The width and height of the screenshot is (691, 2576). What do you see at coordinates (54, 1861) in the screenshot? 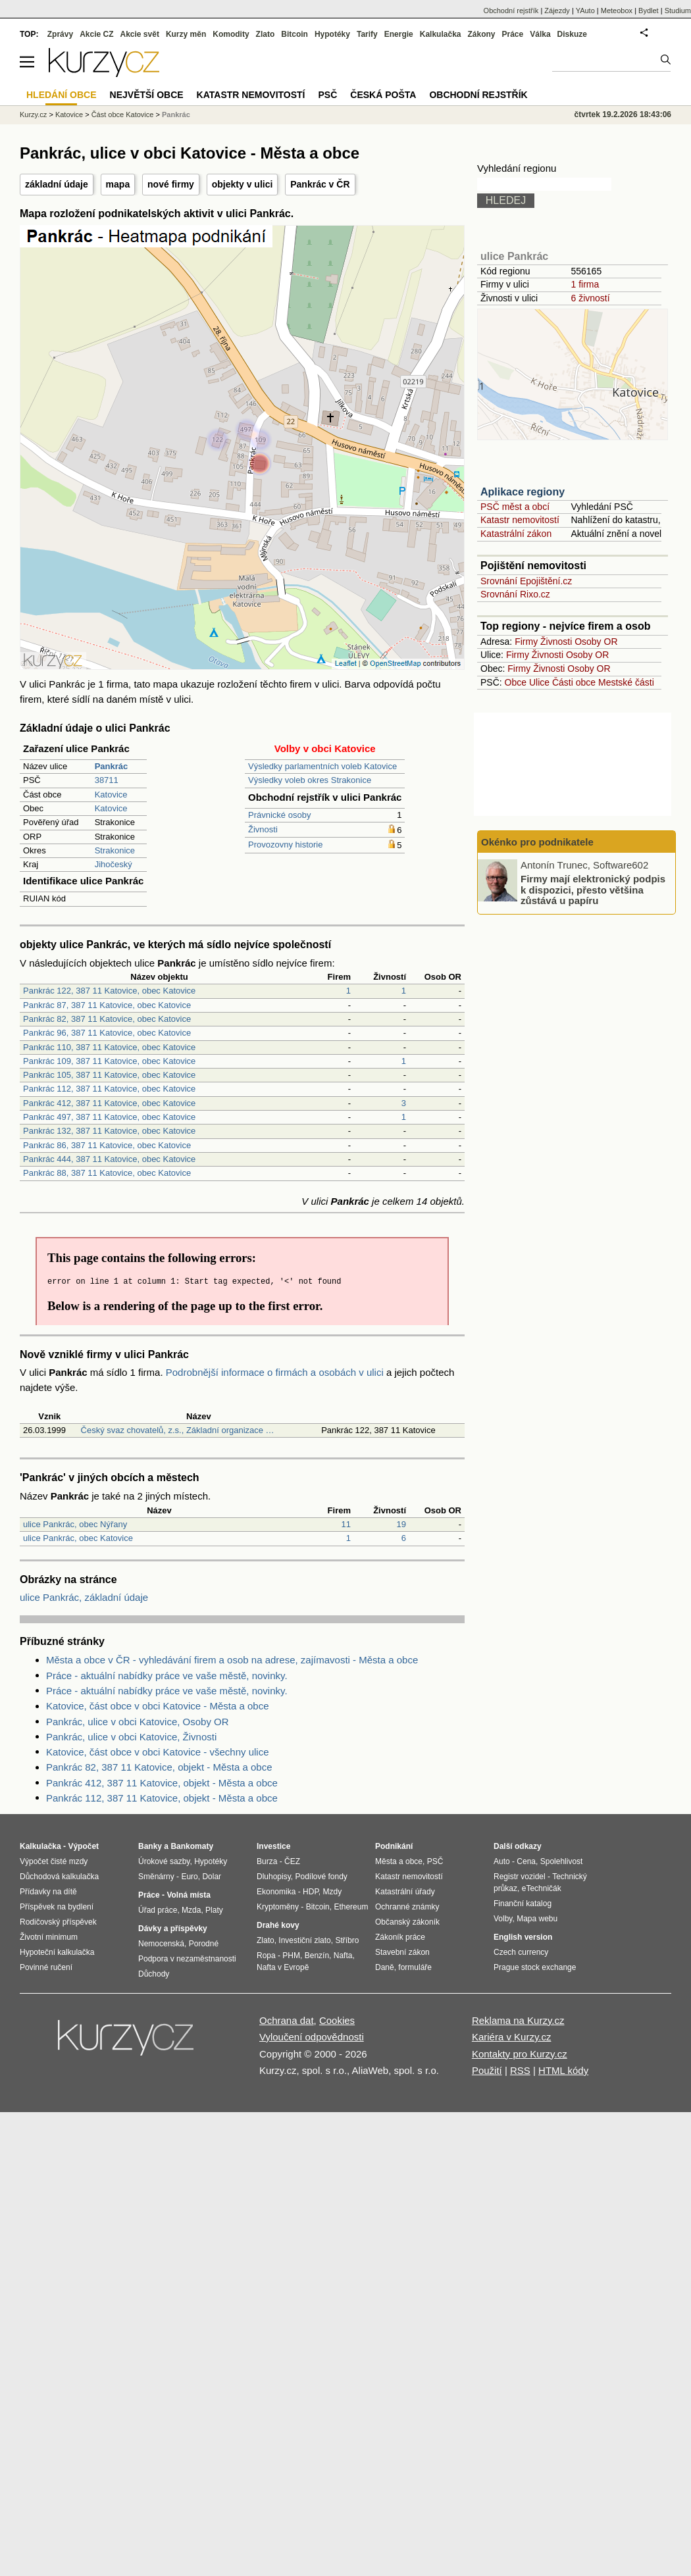
I see `Výpočet čisté mzdy` at bounding box center [54, 1861].